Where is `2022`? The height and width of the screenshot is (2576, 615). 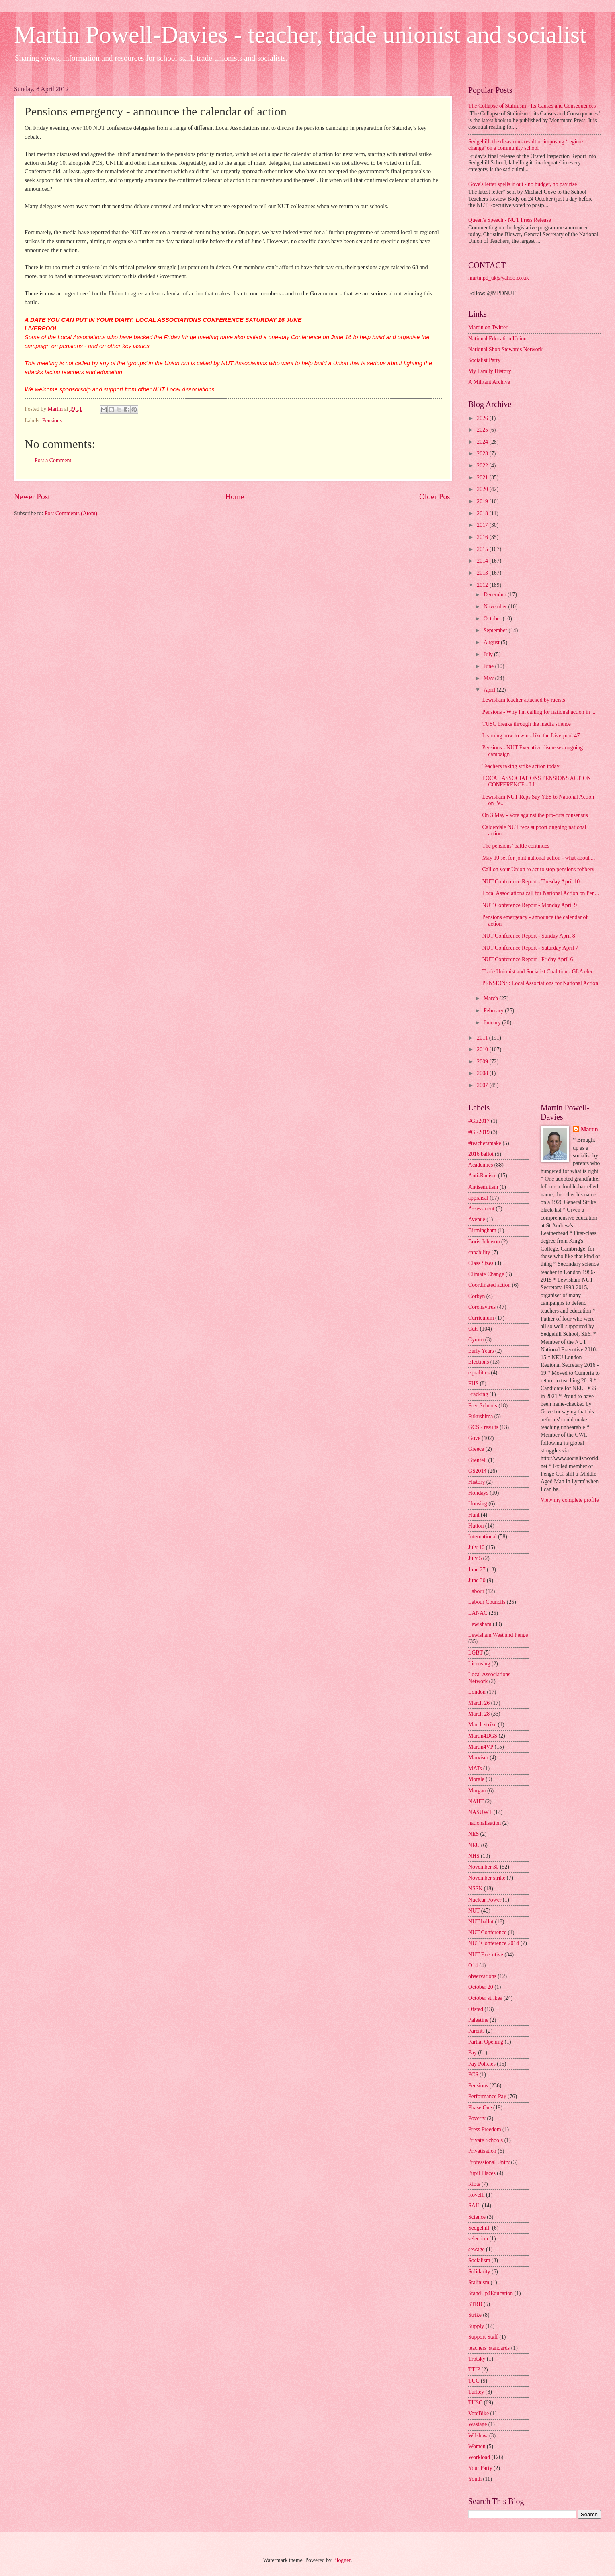 2022 is located at coordinates (483, 466).